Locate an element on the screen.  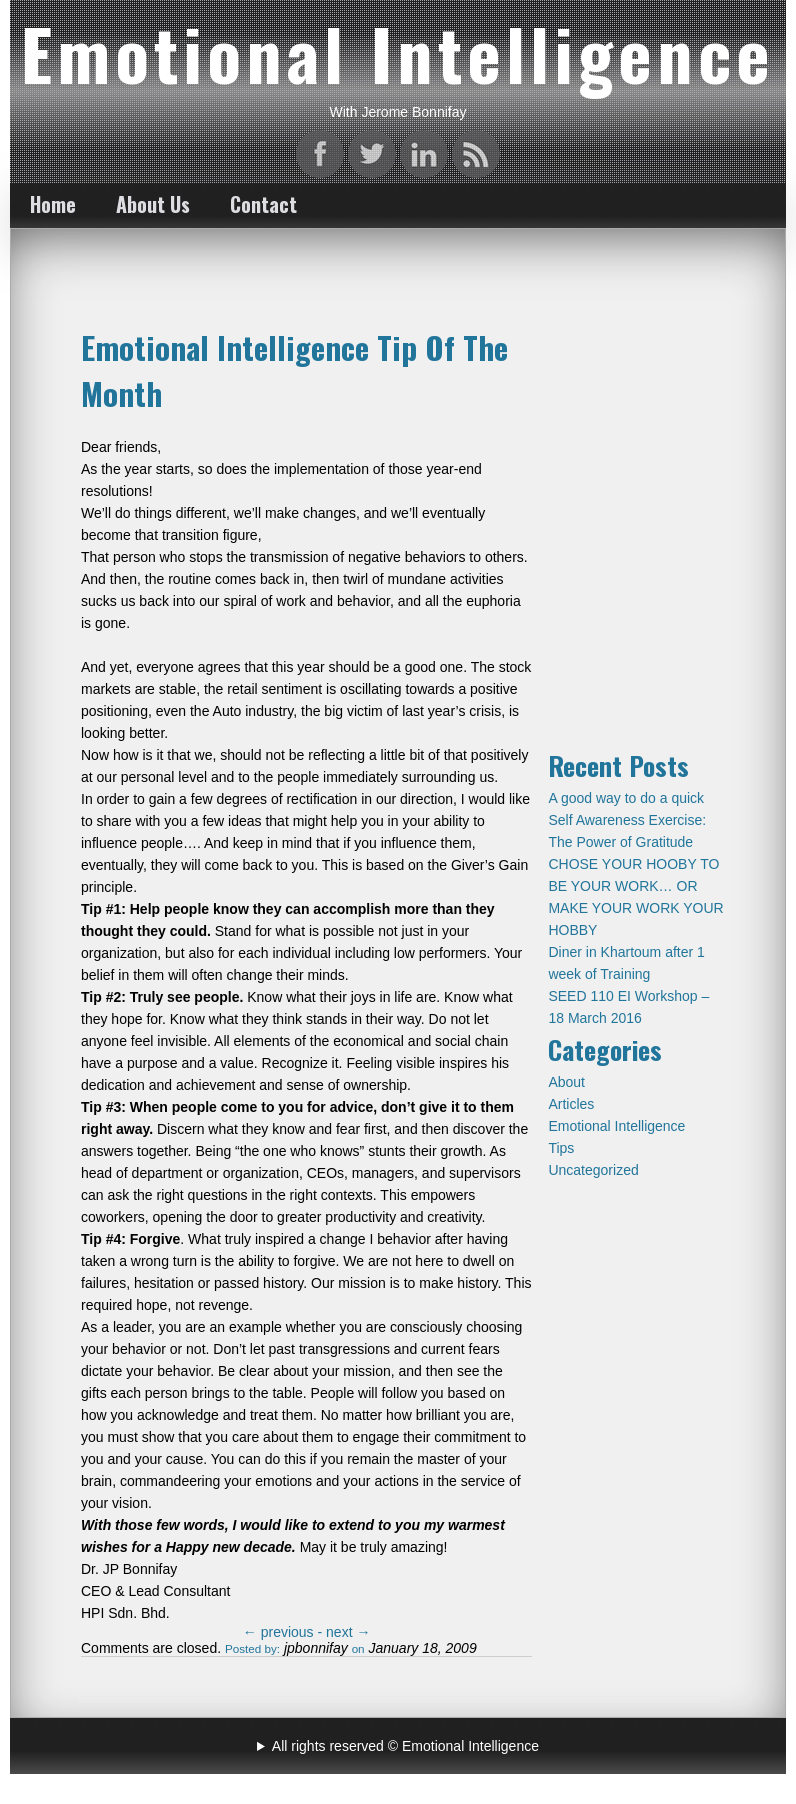
previous - is located at coordinates (284, 1632).